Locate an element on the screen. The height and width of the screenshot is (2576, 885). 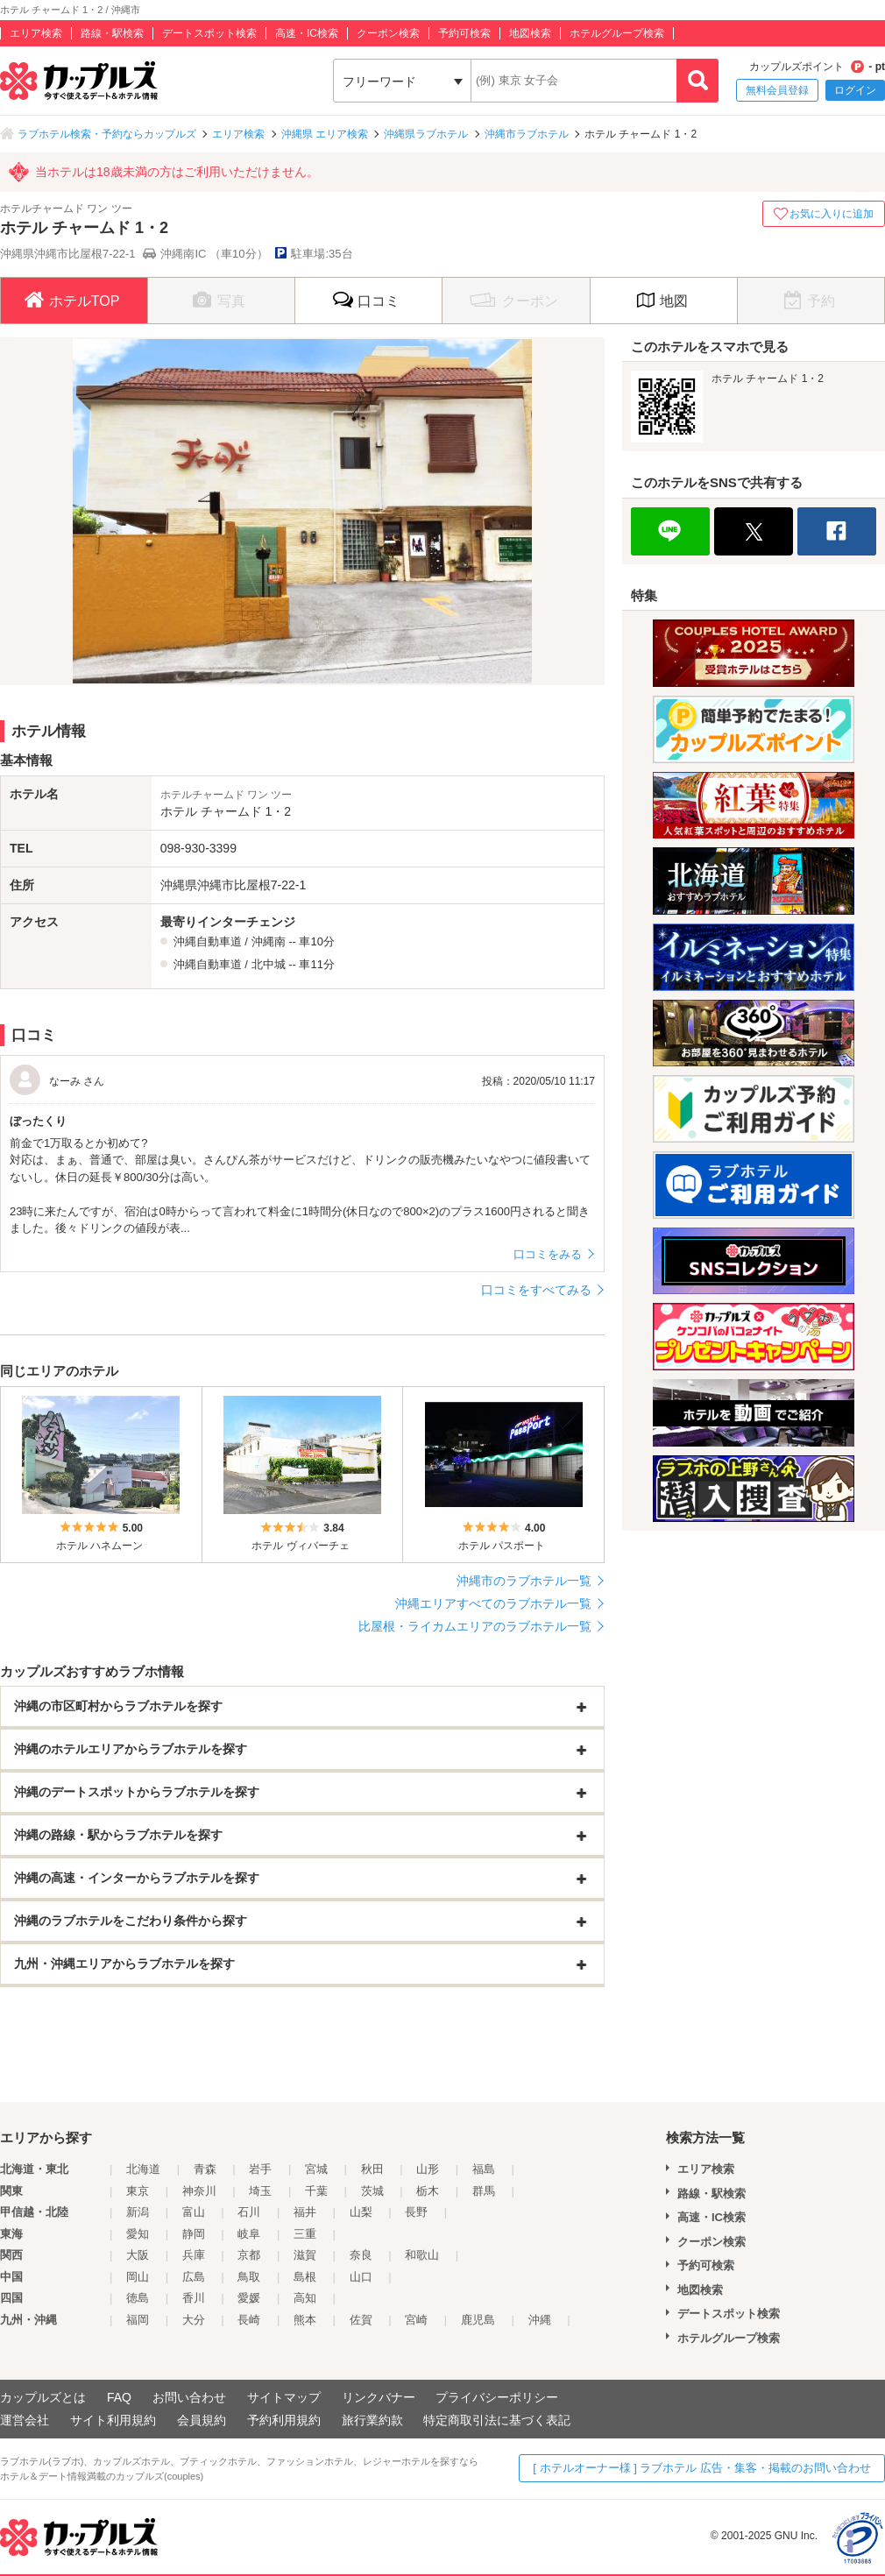
沖縄南 is located at coordinates (268, 941).